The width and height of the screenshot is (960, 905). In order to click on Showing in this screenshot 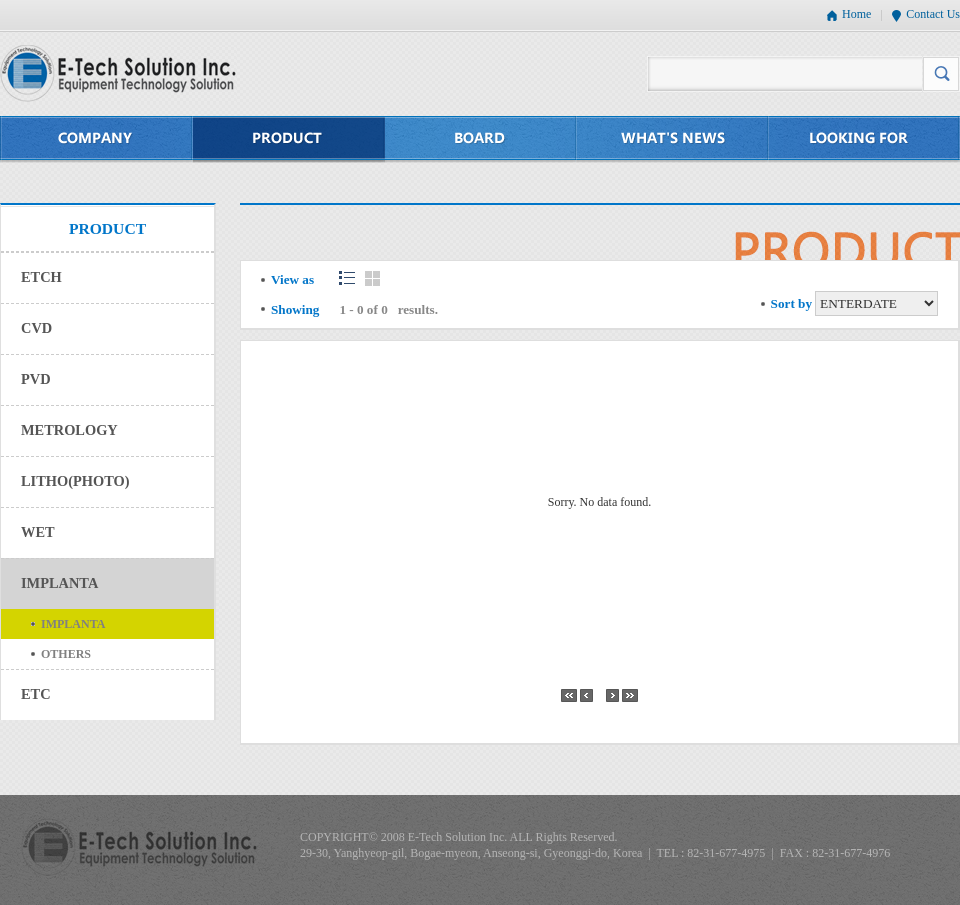, I will do `click(295, 309)`.